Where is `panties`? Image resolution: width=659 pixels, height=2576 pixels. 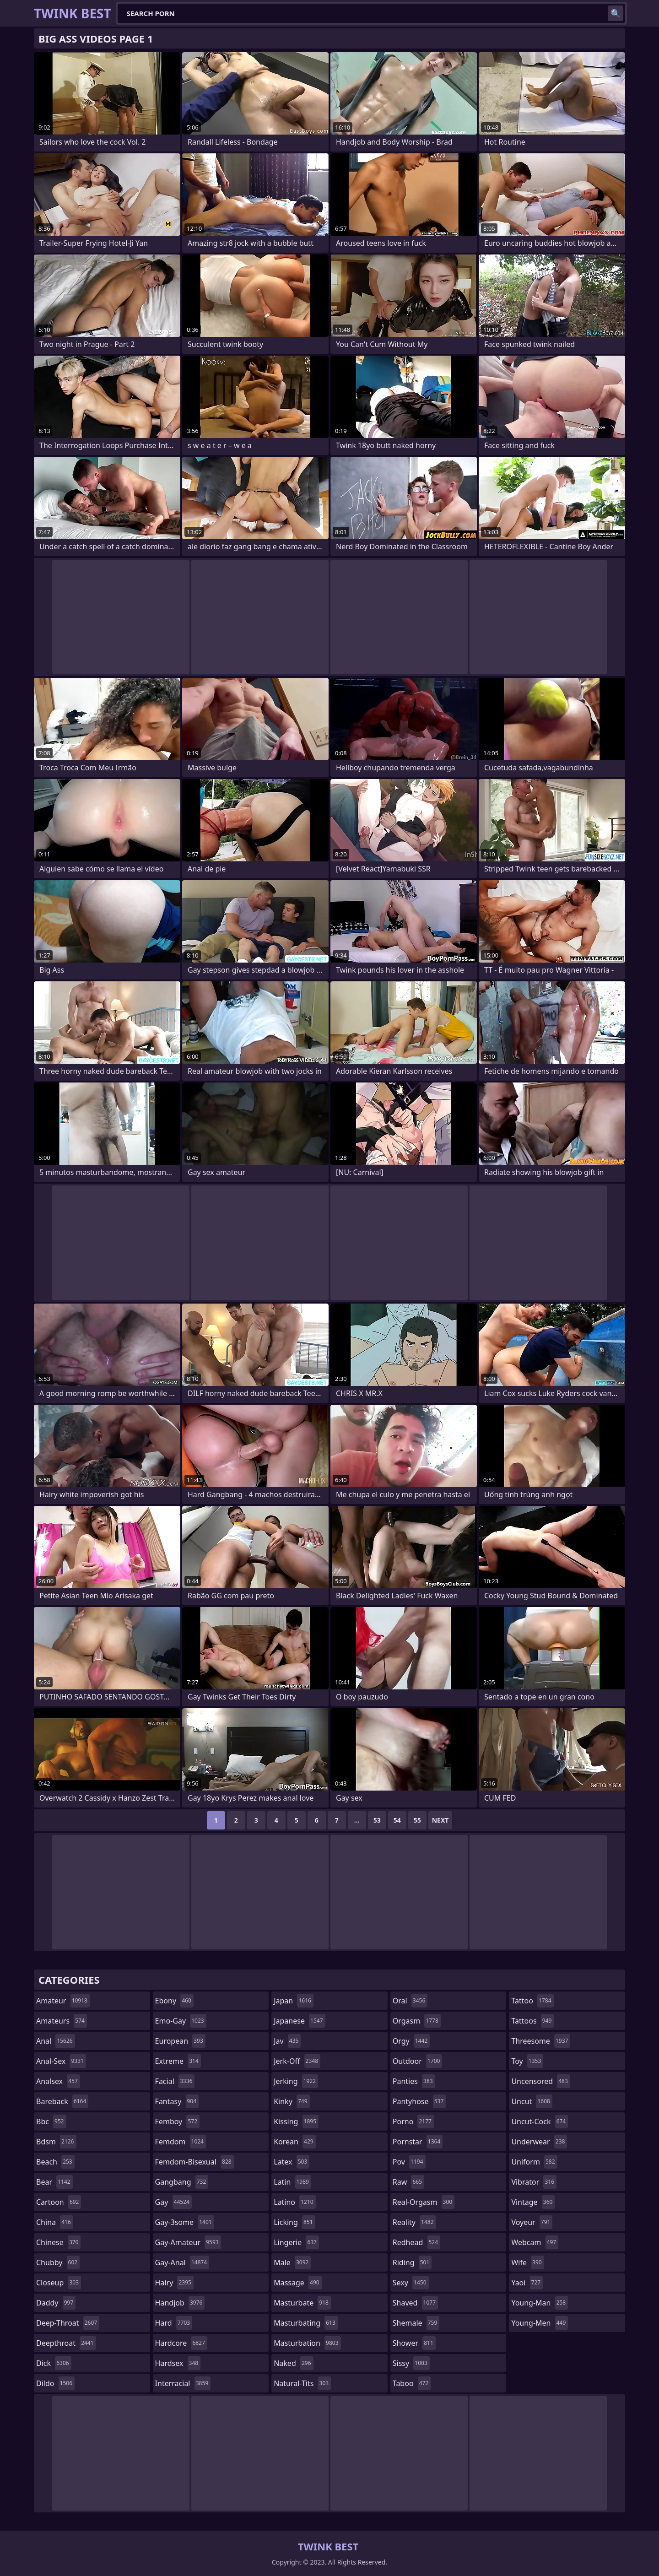
panties is located at coordinates (414, 2081).